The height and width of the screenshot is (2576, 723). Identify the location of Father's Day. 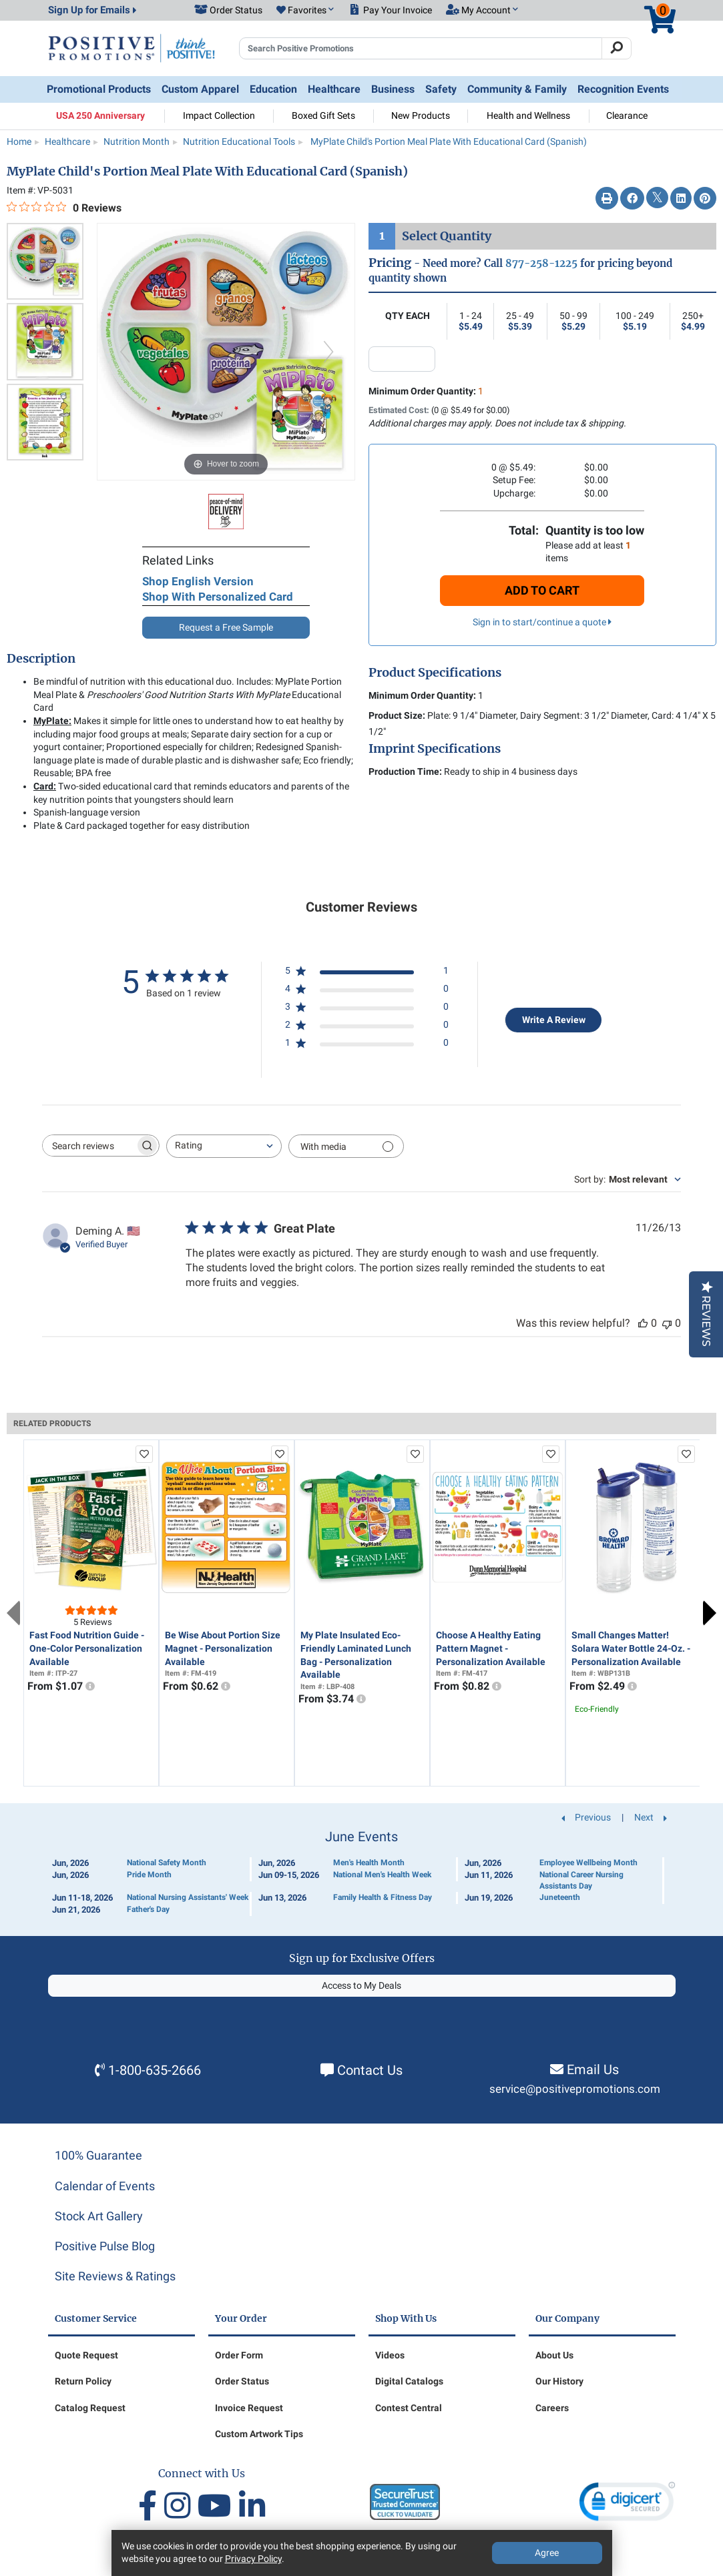
(148, 1909).